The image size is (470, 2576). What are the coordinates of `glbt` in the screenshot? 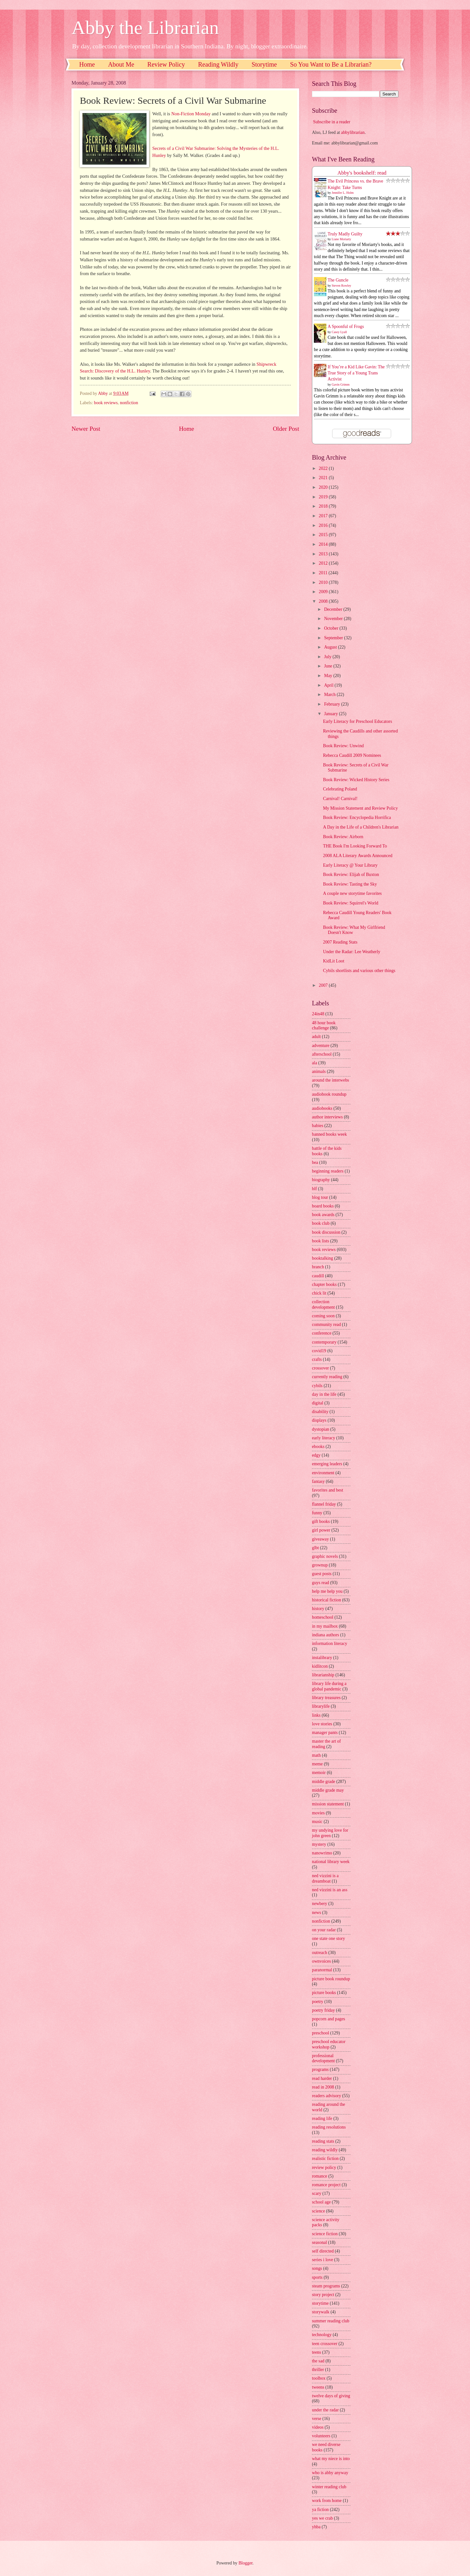 It's located at (315, 1547).